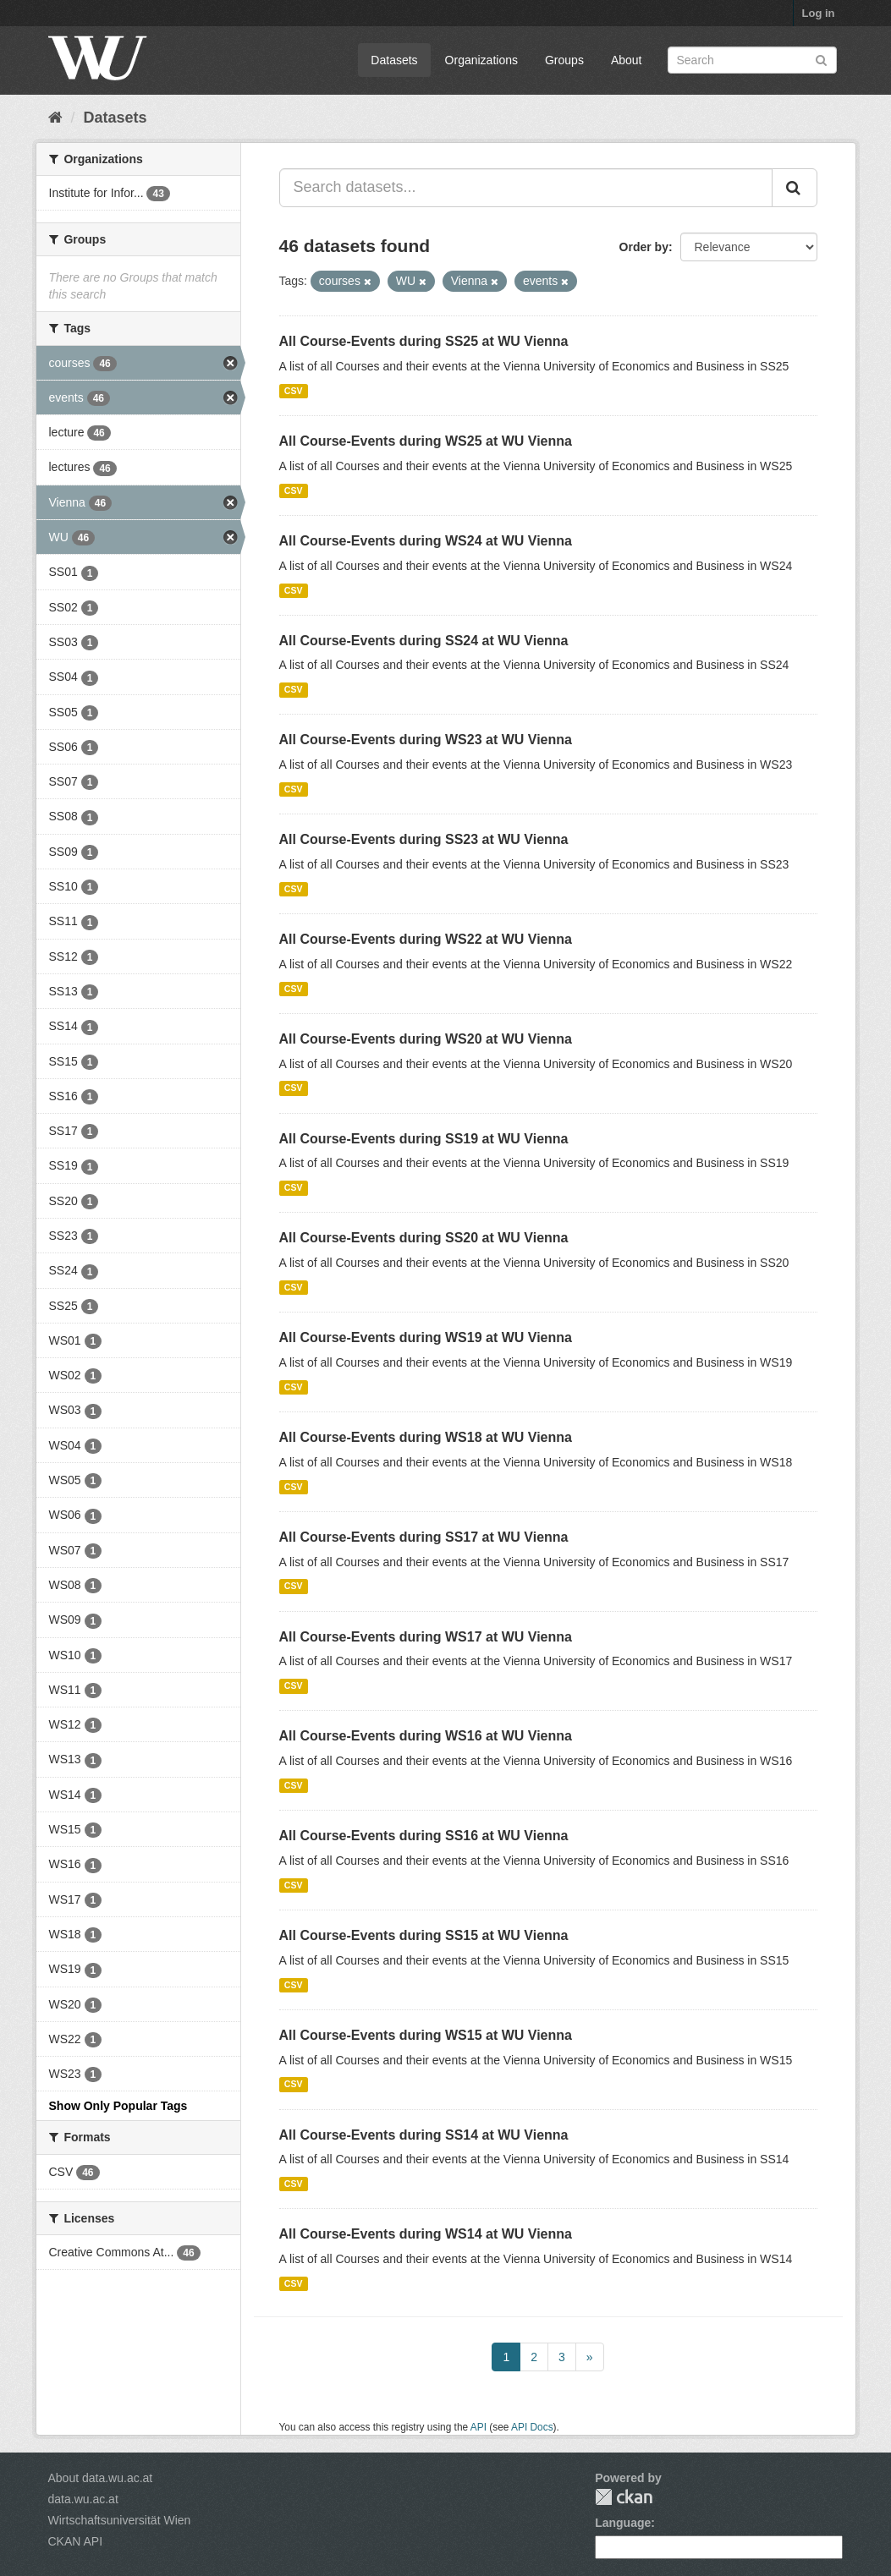 The image size is (891, 2576). I want to click on All Course-Events during WS15 at WU Vienna, so click(425, 2035).